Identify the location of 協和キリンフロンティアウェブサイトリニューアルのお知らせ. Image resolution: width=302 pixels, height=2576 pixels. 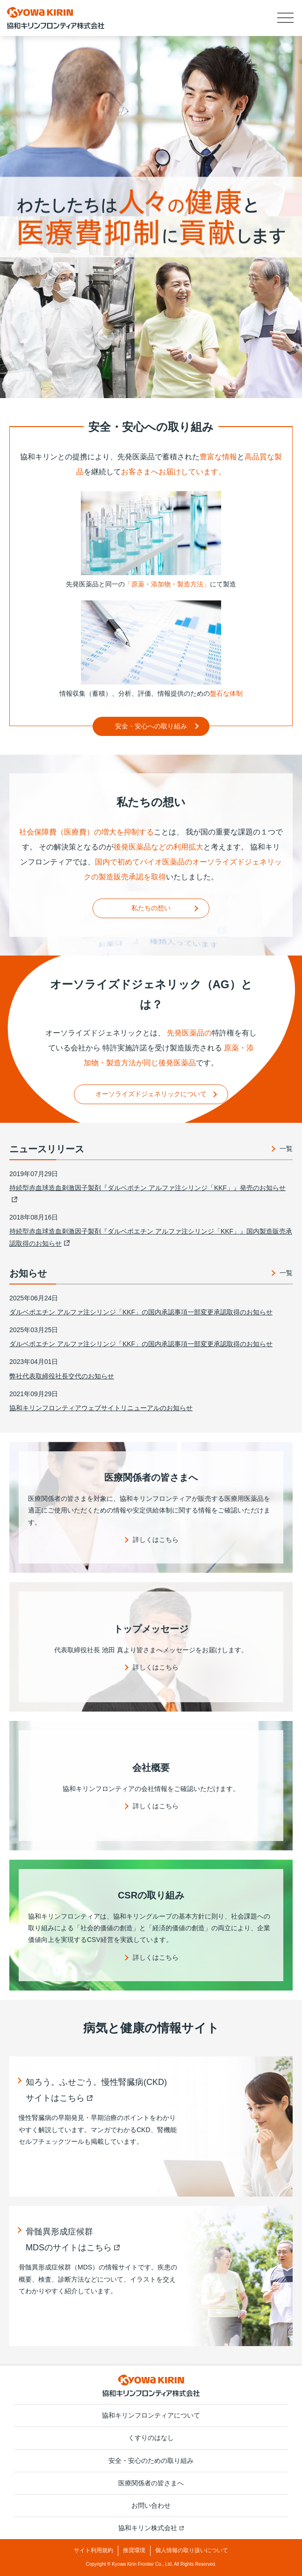
(101, 1408).